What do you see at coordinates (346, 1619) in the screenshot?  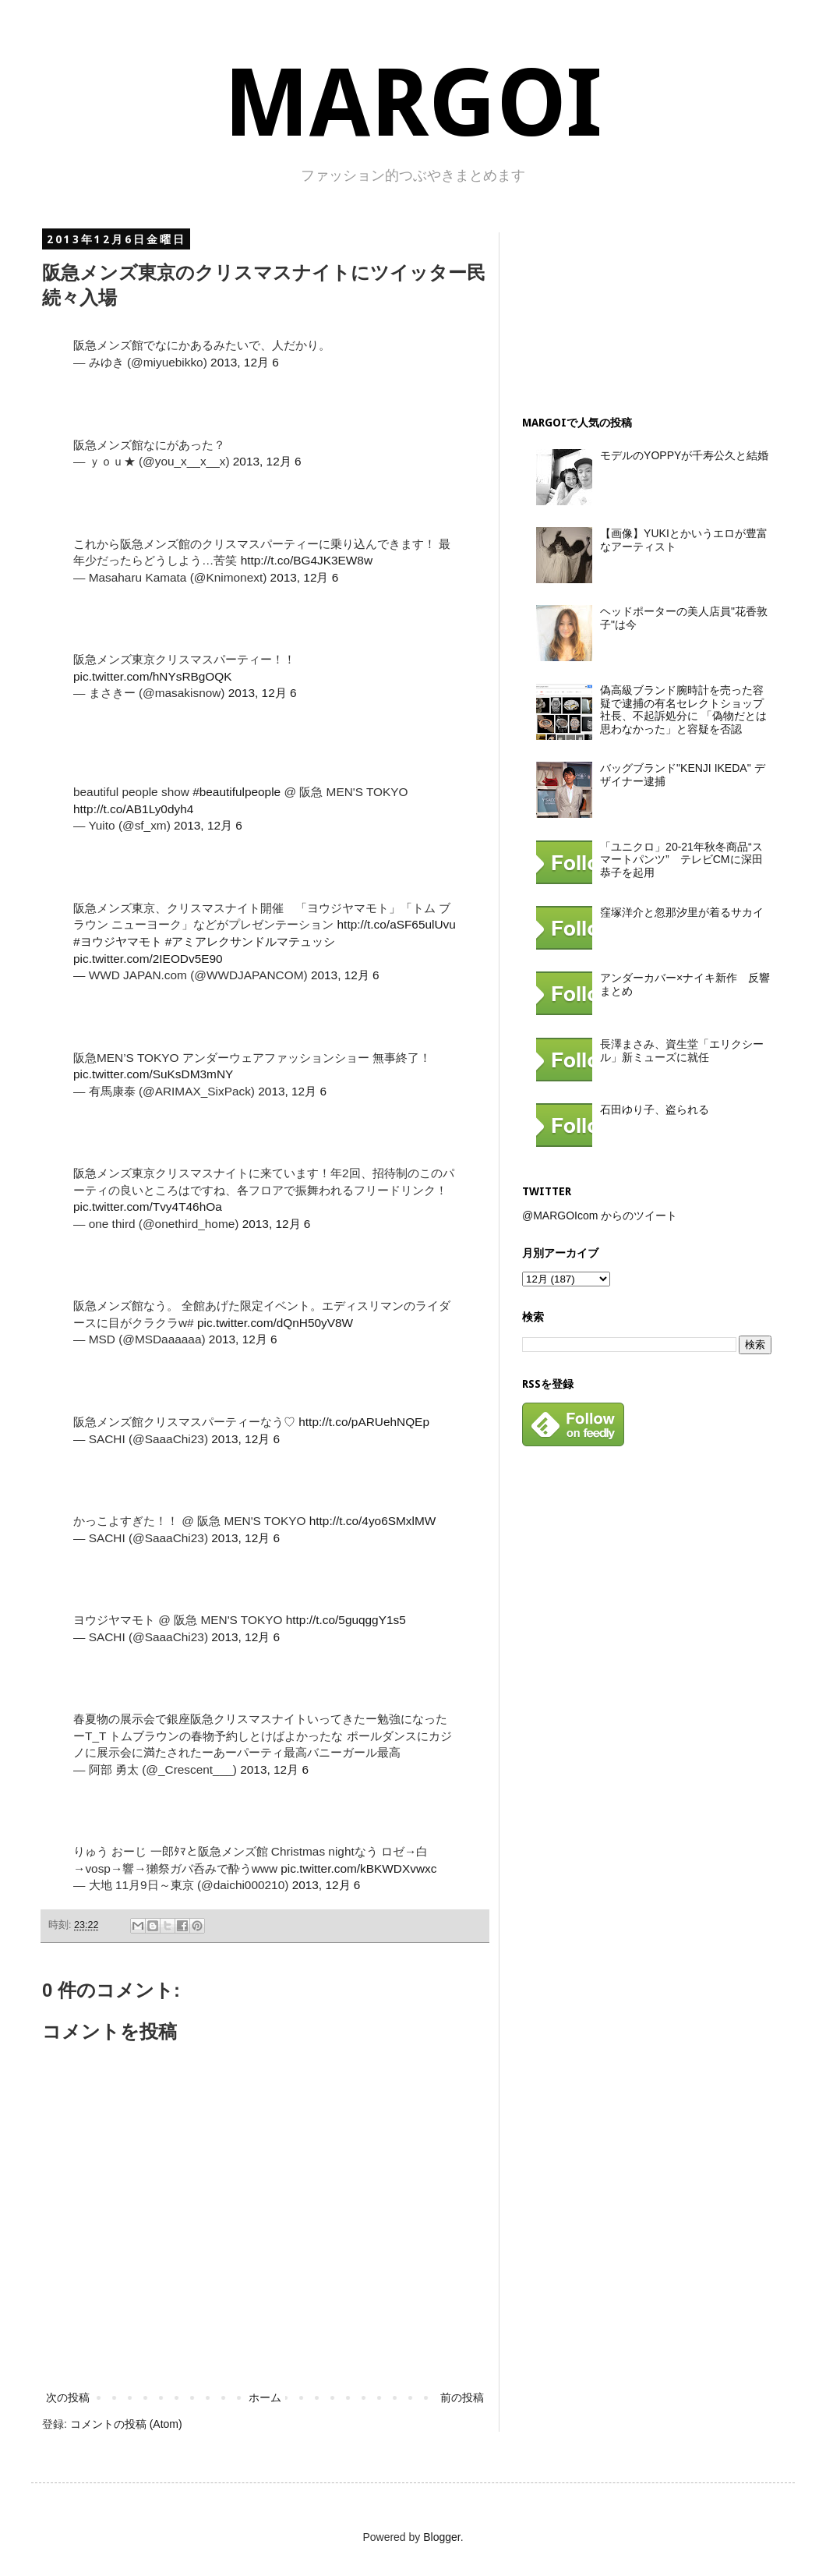 I see `http://t.co/5guqggY1s5` at bounding box center [346, 1619].